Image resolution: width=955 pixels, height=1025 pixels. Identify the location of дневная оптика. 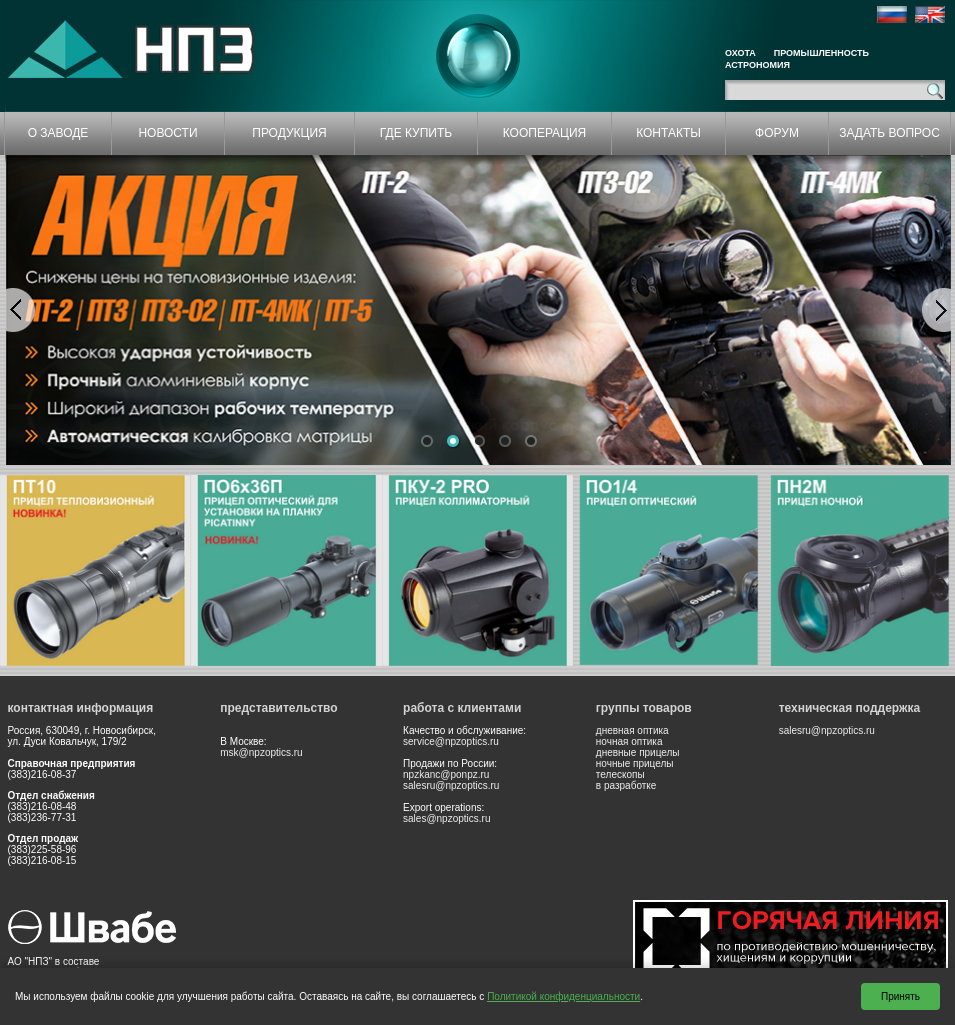
(632, 730).